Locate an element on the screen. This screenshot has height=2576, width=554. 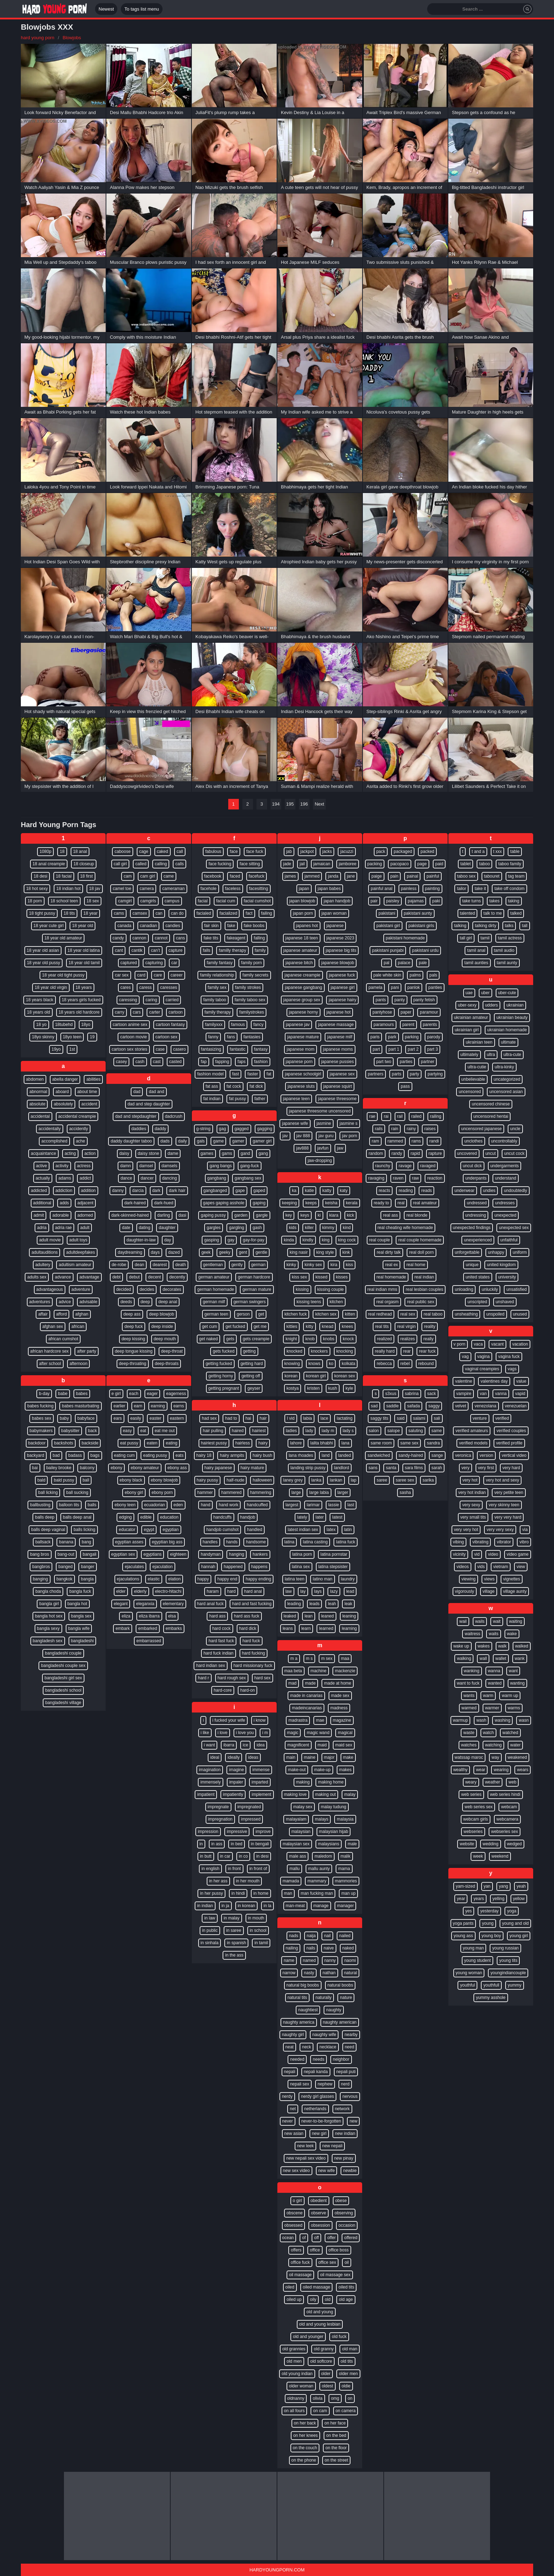
babyface is located at coordinates (86, 1418).